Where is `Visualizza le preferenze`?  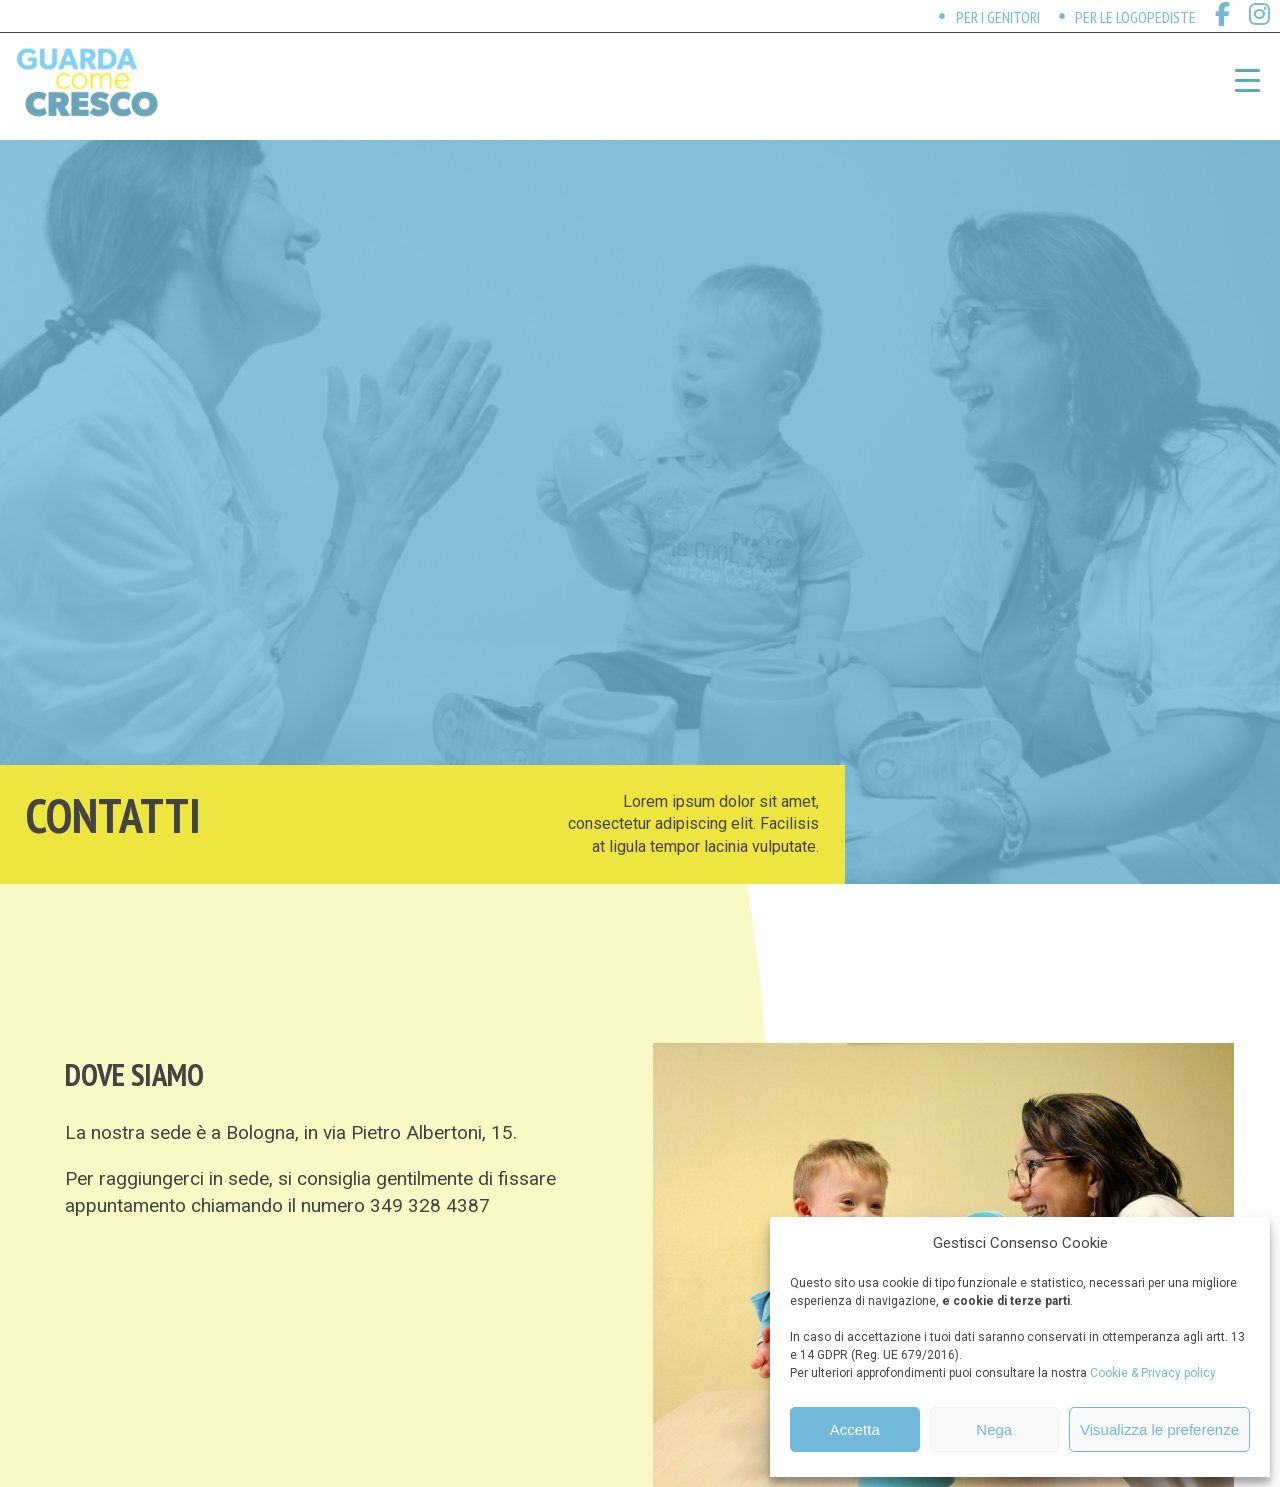
Visualizza le preferenze is located at coordinates (1159, 1429).